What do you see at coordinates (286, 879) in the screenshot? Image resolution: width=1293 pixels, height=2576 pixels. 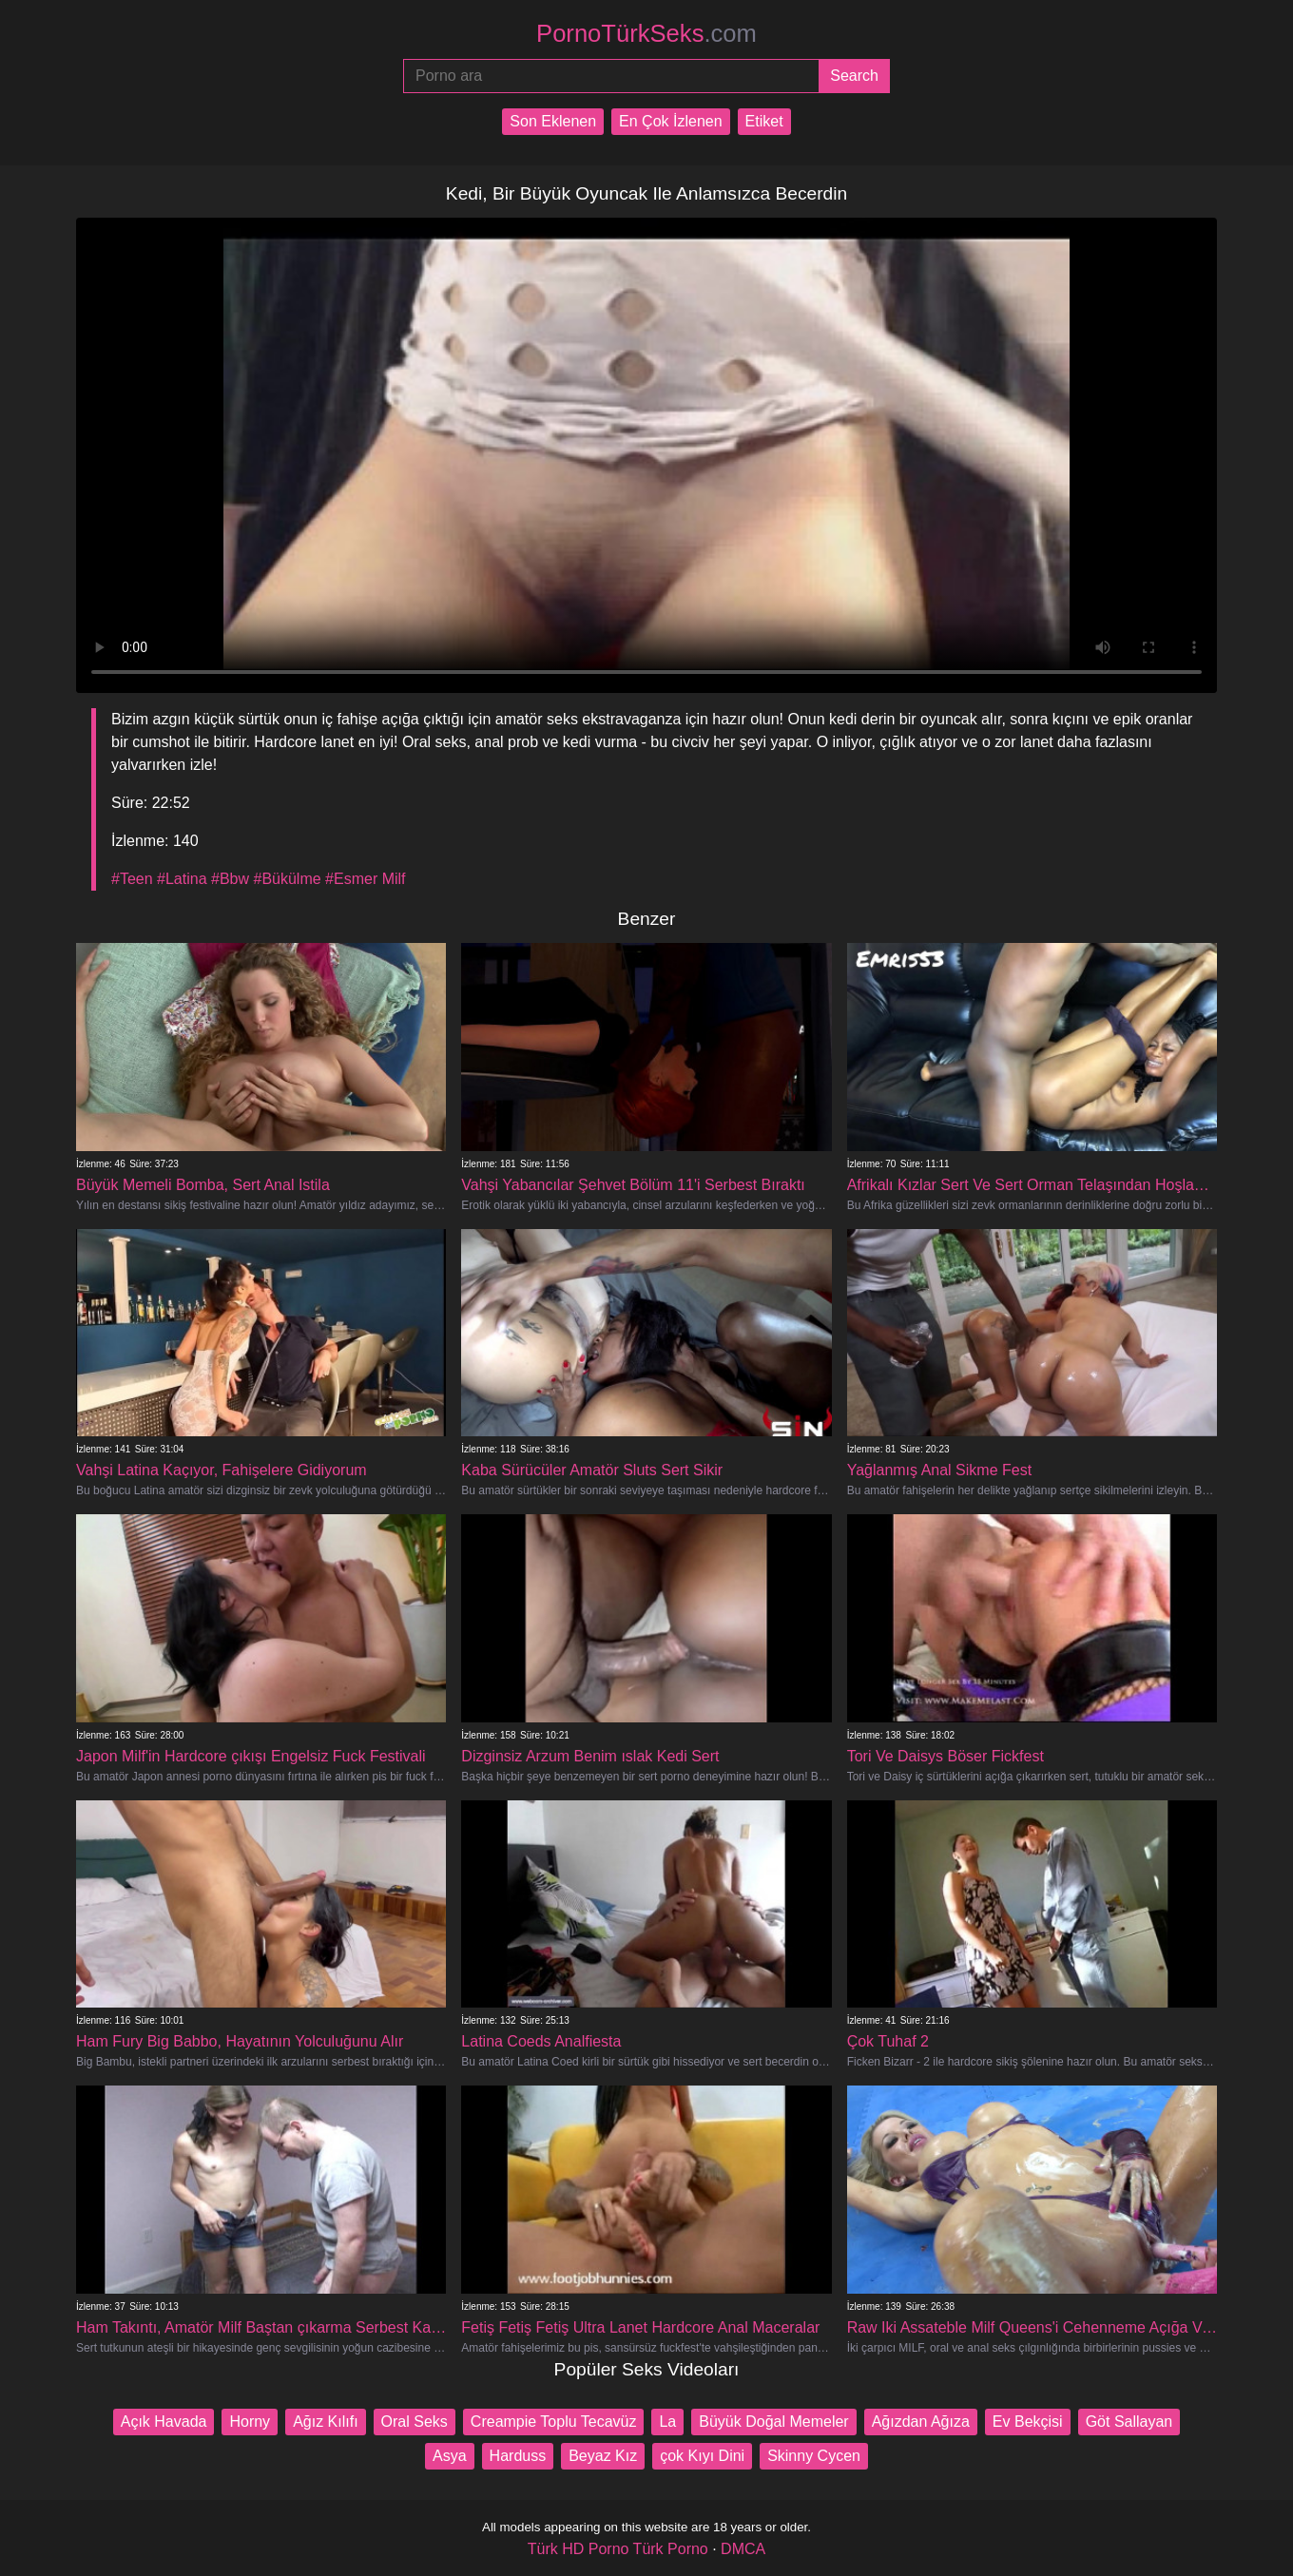 I see `#Bükülme` at bounding box center [286, 879].